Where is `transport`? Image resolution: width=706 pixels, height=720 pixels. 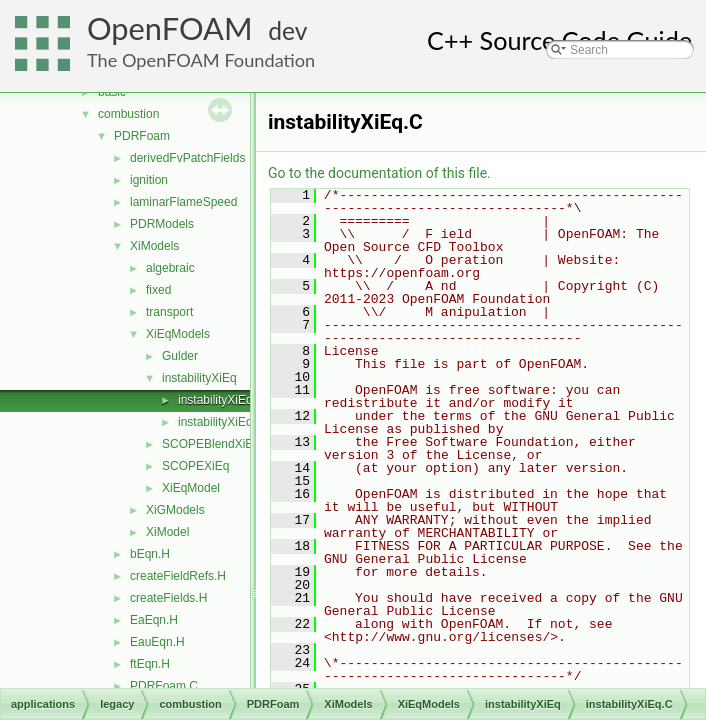 transport is located at coordinates (169, 312).